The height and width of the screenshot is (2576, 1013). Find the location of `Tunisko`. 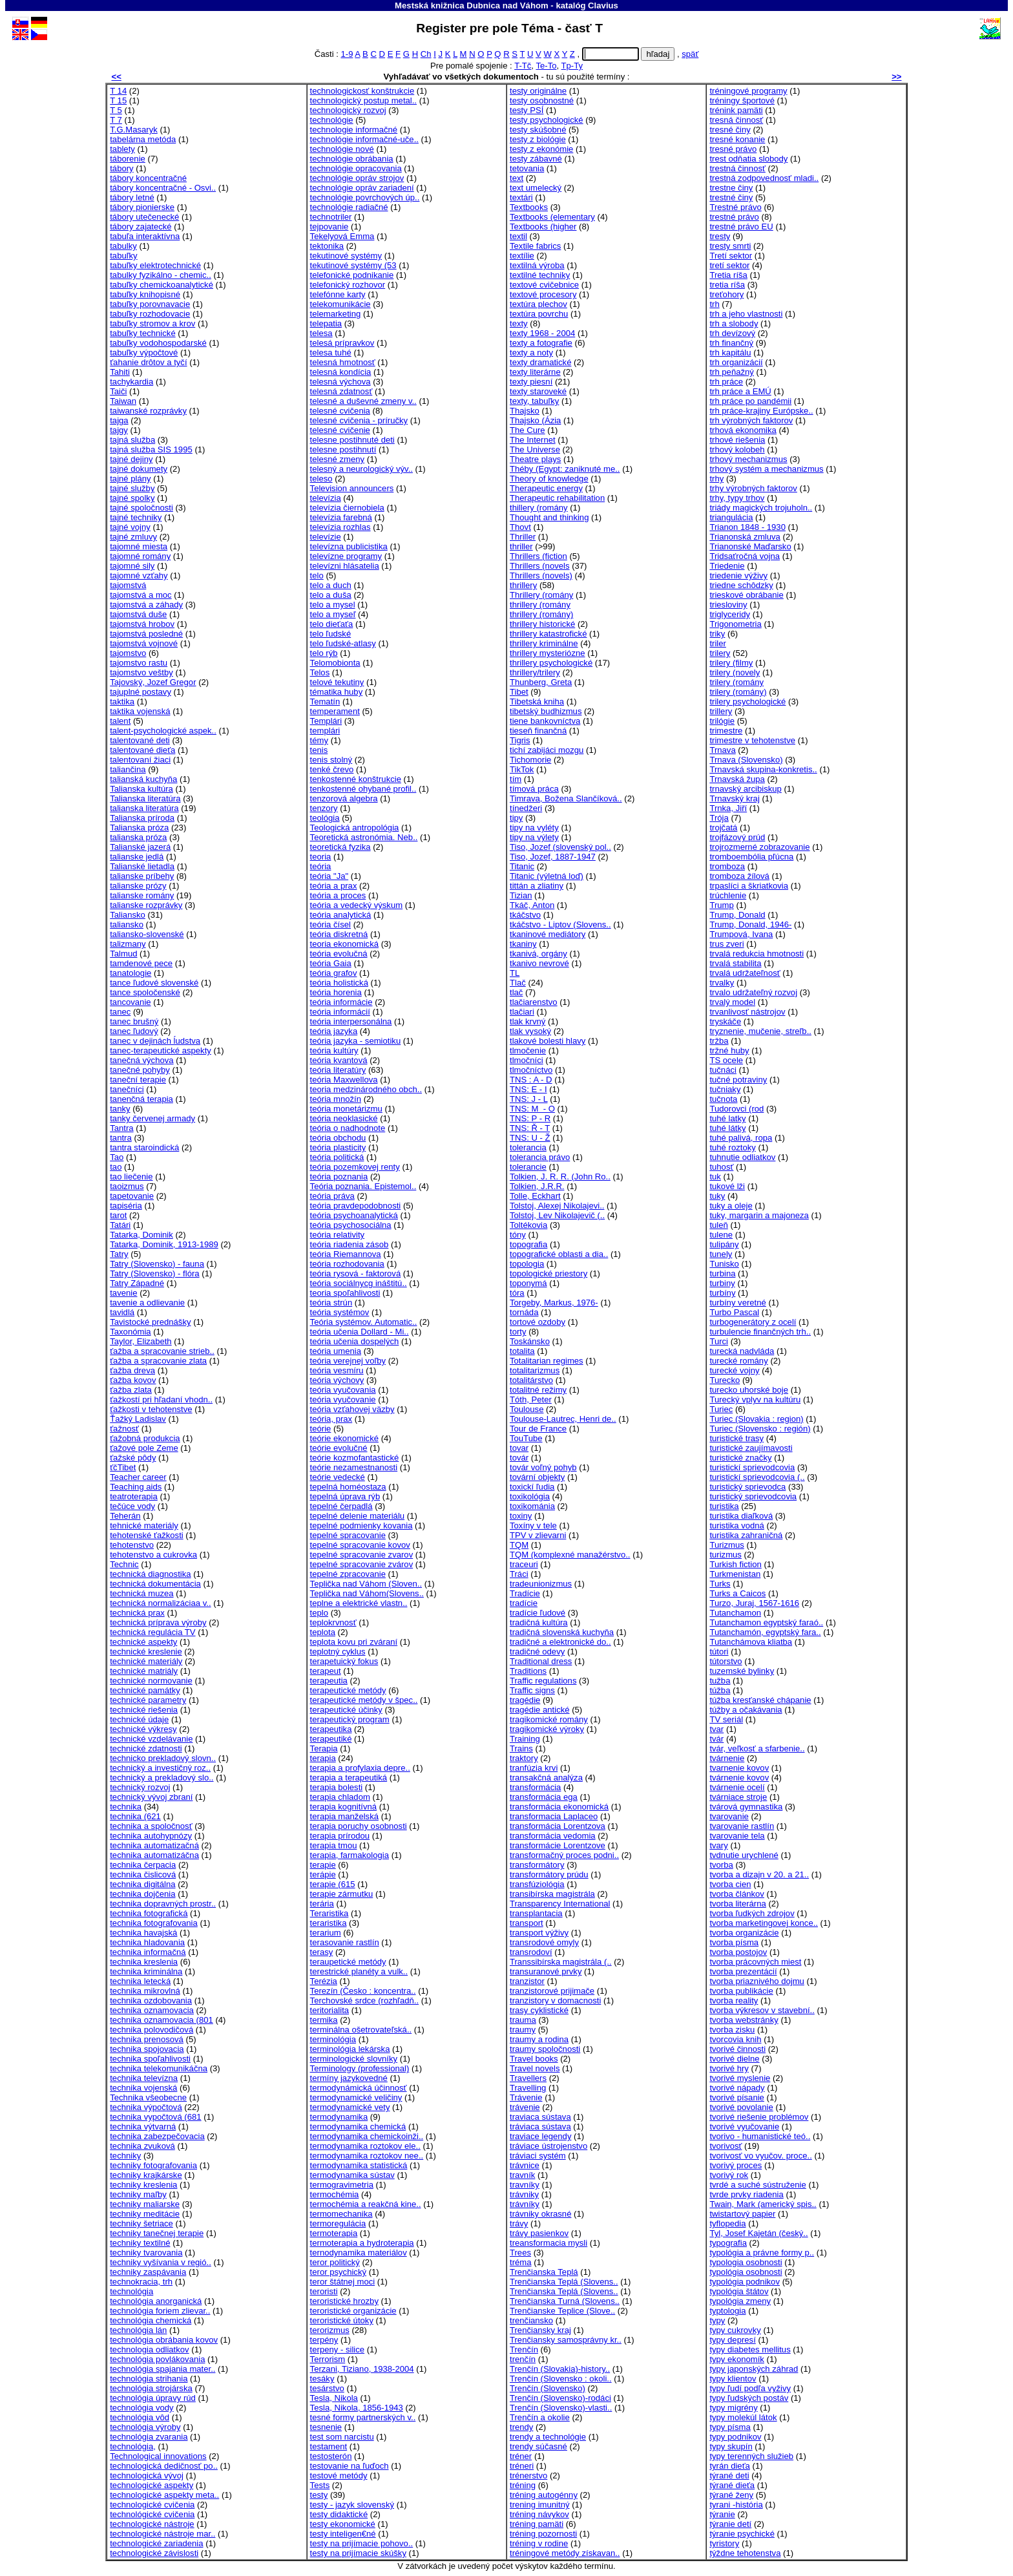

Tunisko is located at coordinates (723, 1264).